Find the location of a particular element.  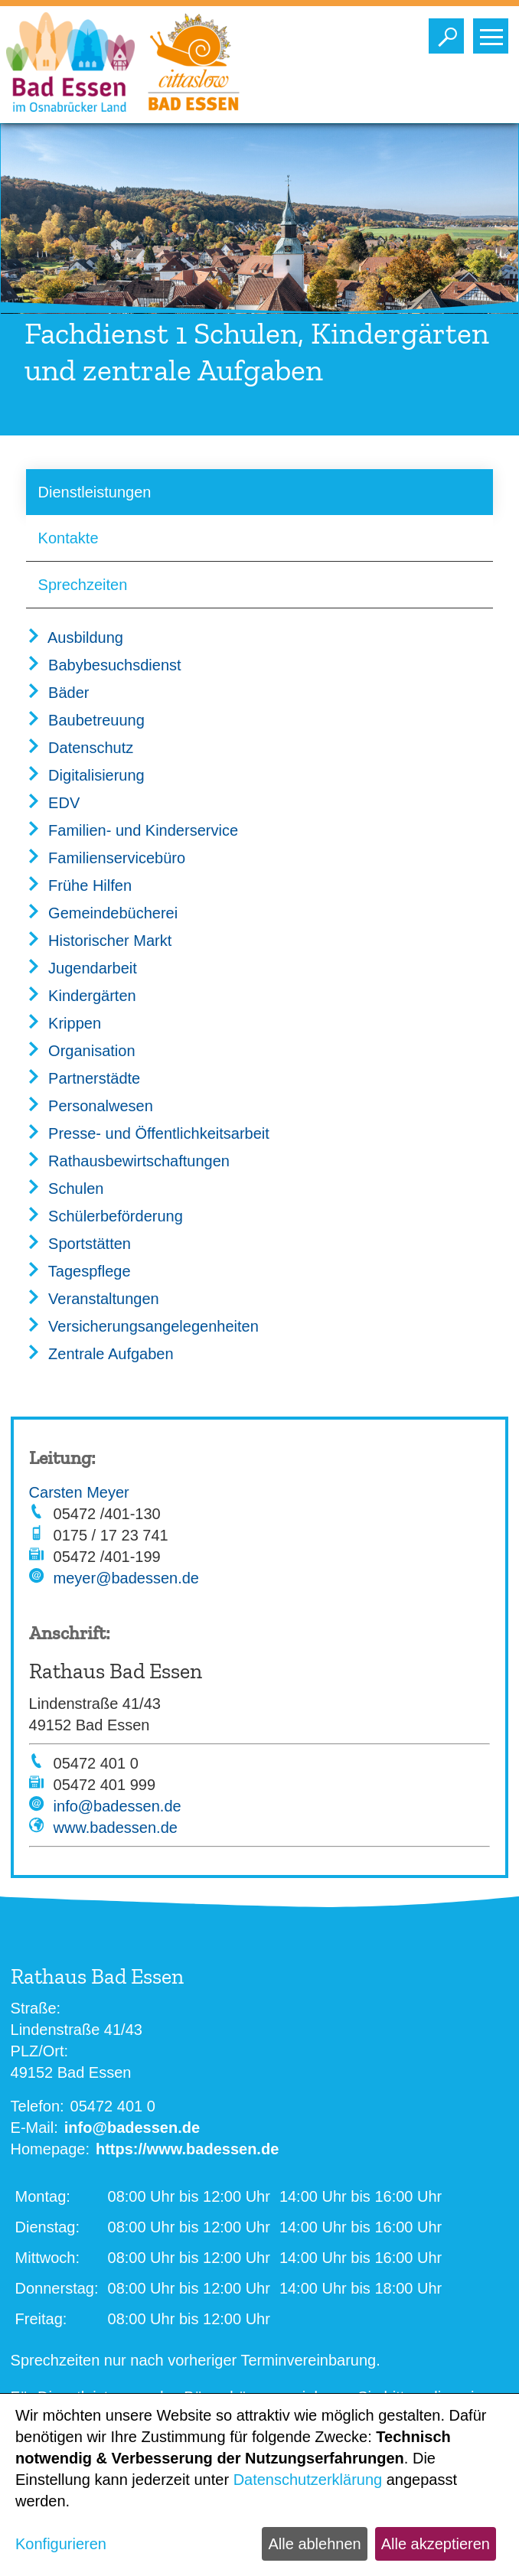

Alle akzeptieren is located at coordinates (435, 2543).